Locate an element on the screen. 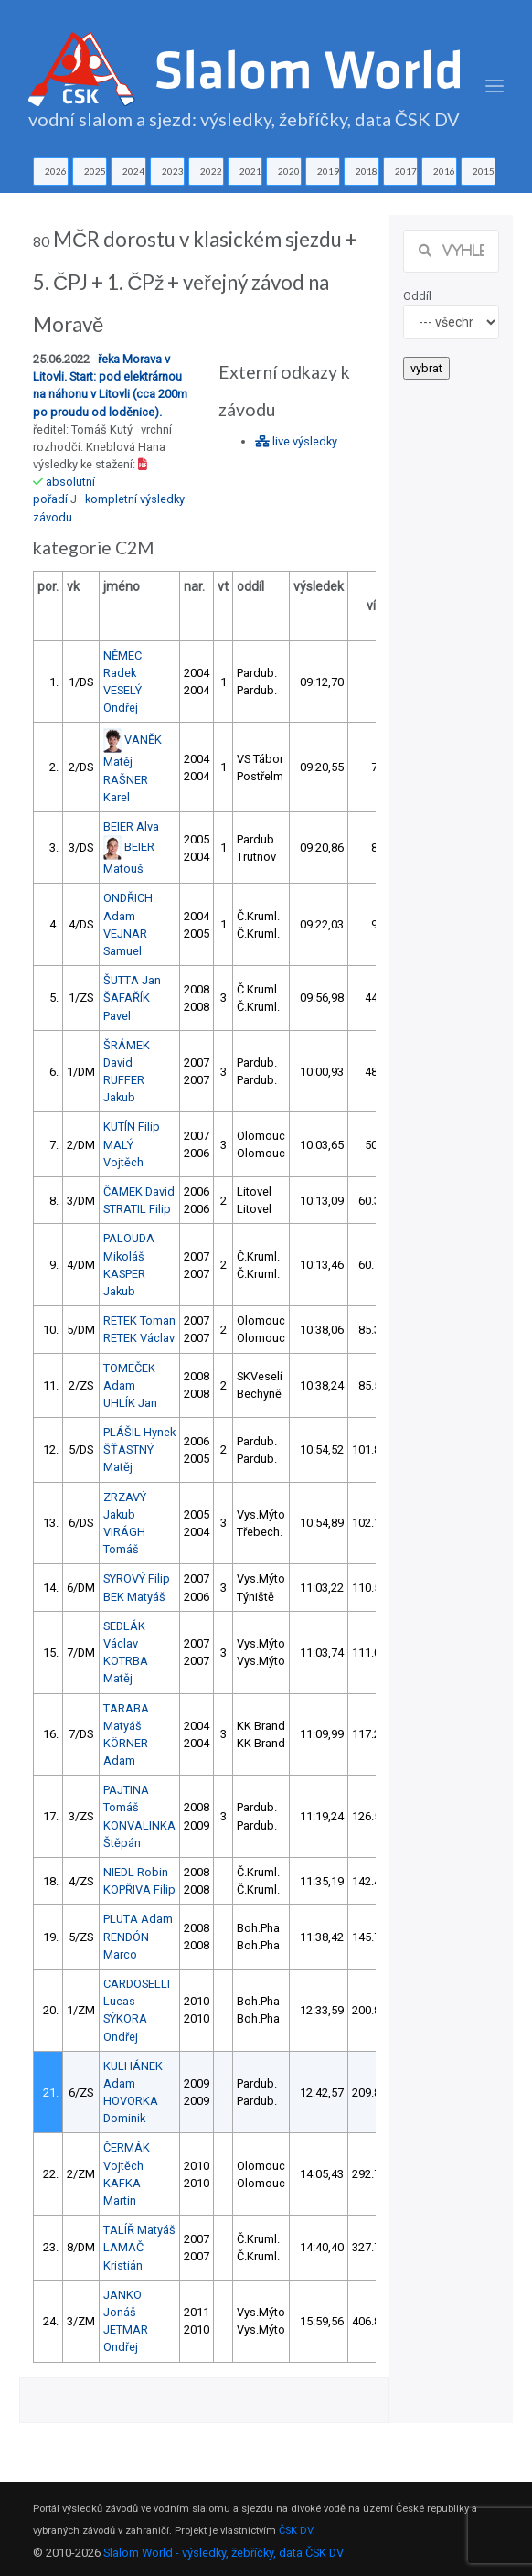 This screenshot has width=532, height=2576. 2020 is located at coordinates (289, 171).